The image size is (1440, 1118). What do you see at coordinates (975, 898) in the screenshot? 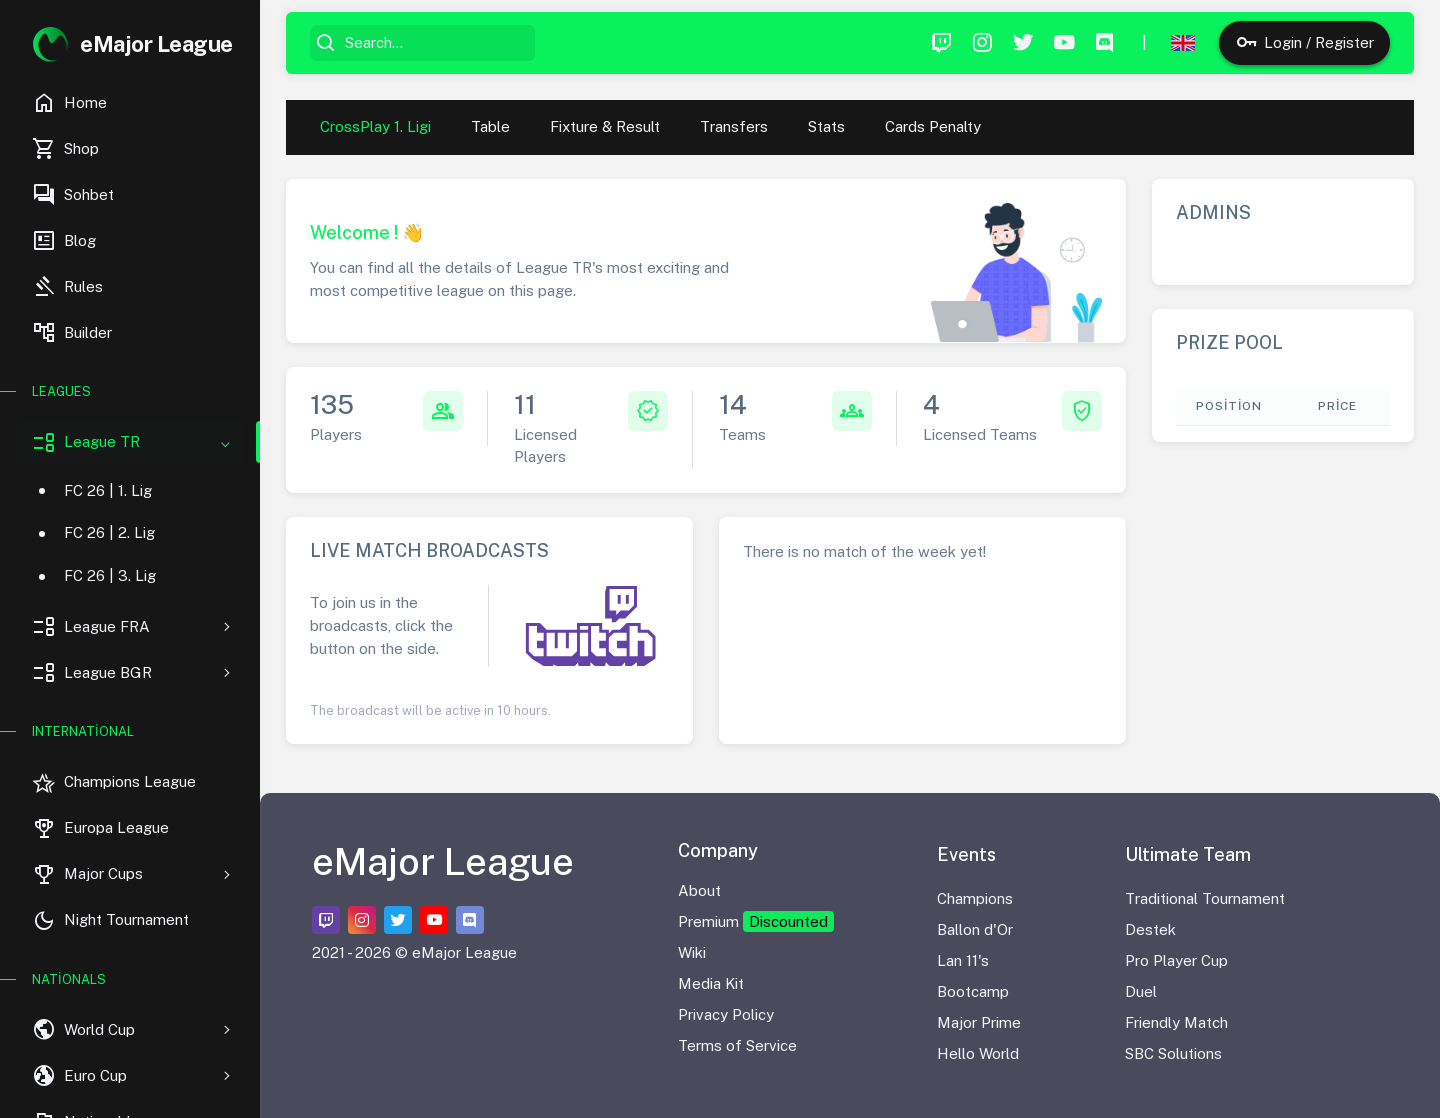
I see `Champions` at bounding box center [975, 898].